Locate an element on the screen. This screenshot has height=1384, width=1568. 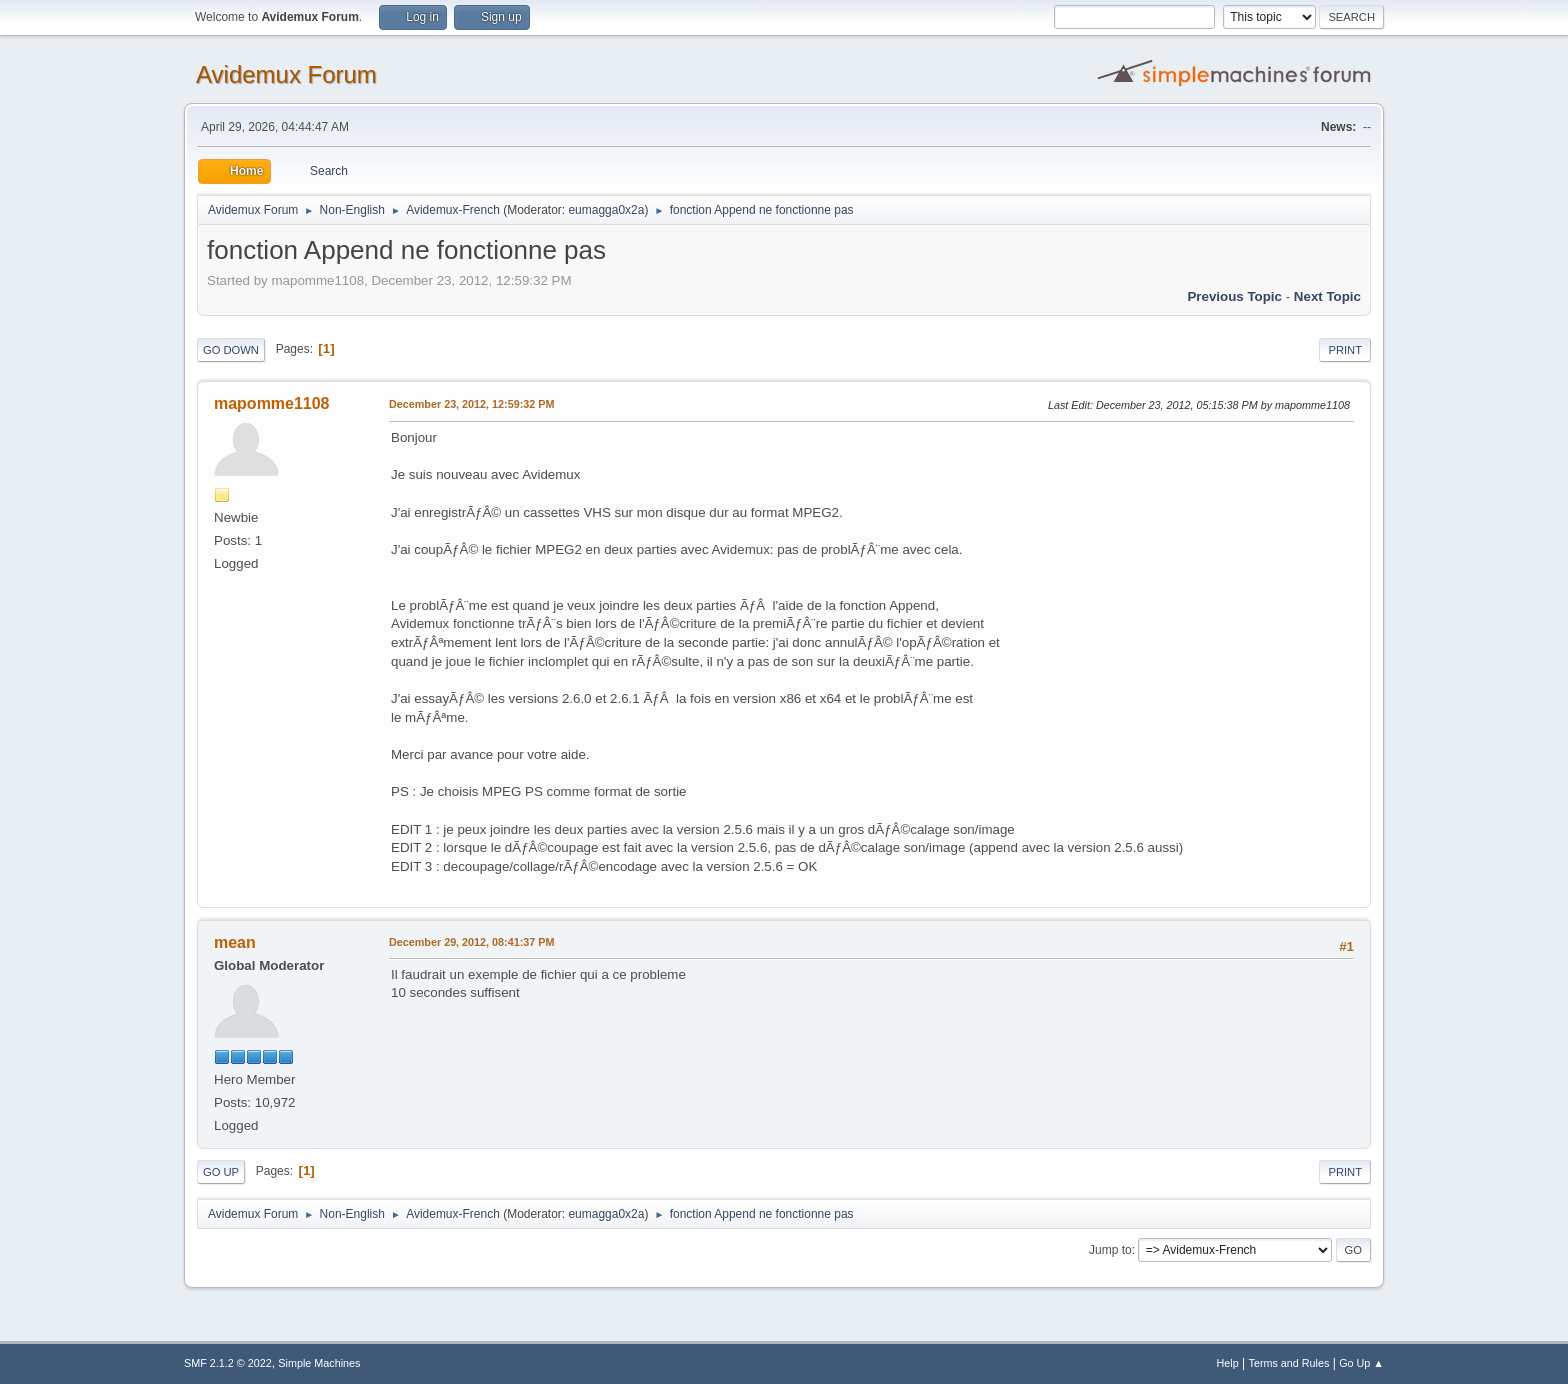
Print is located at coordinates (1345, 350).